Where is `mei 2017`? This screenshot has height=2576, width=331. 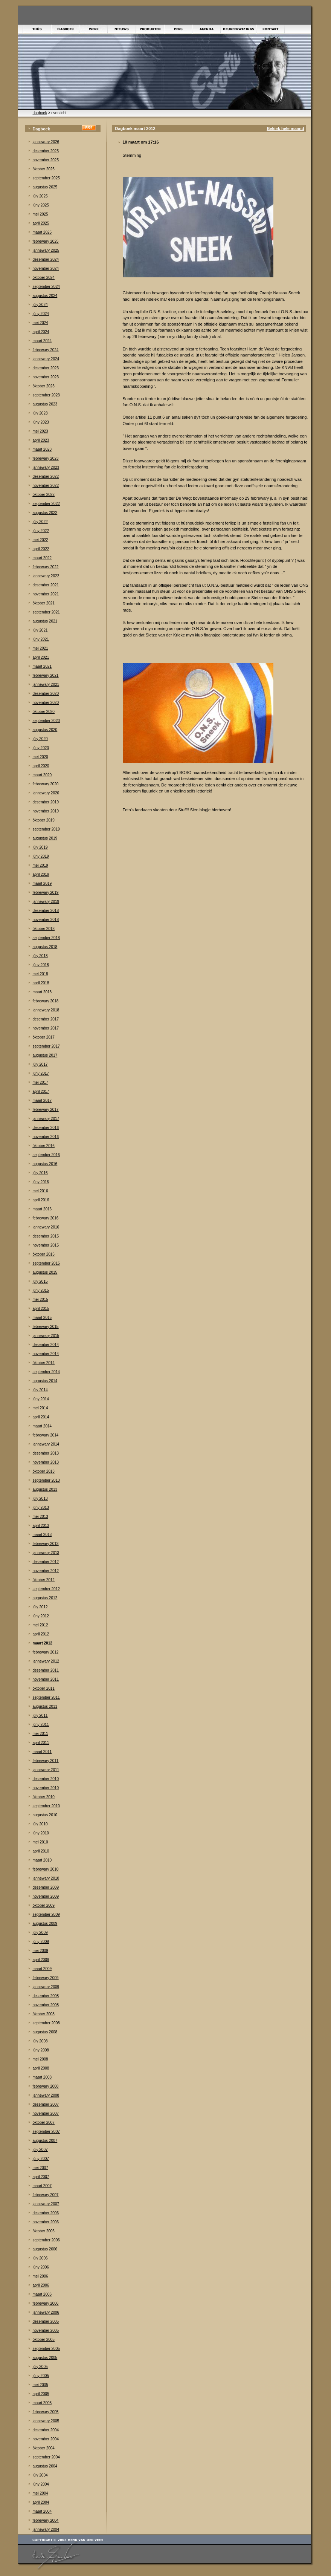
mei 2017 is located at coordinates (40, 1082).